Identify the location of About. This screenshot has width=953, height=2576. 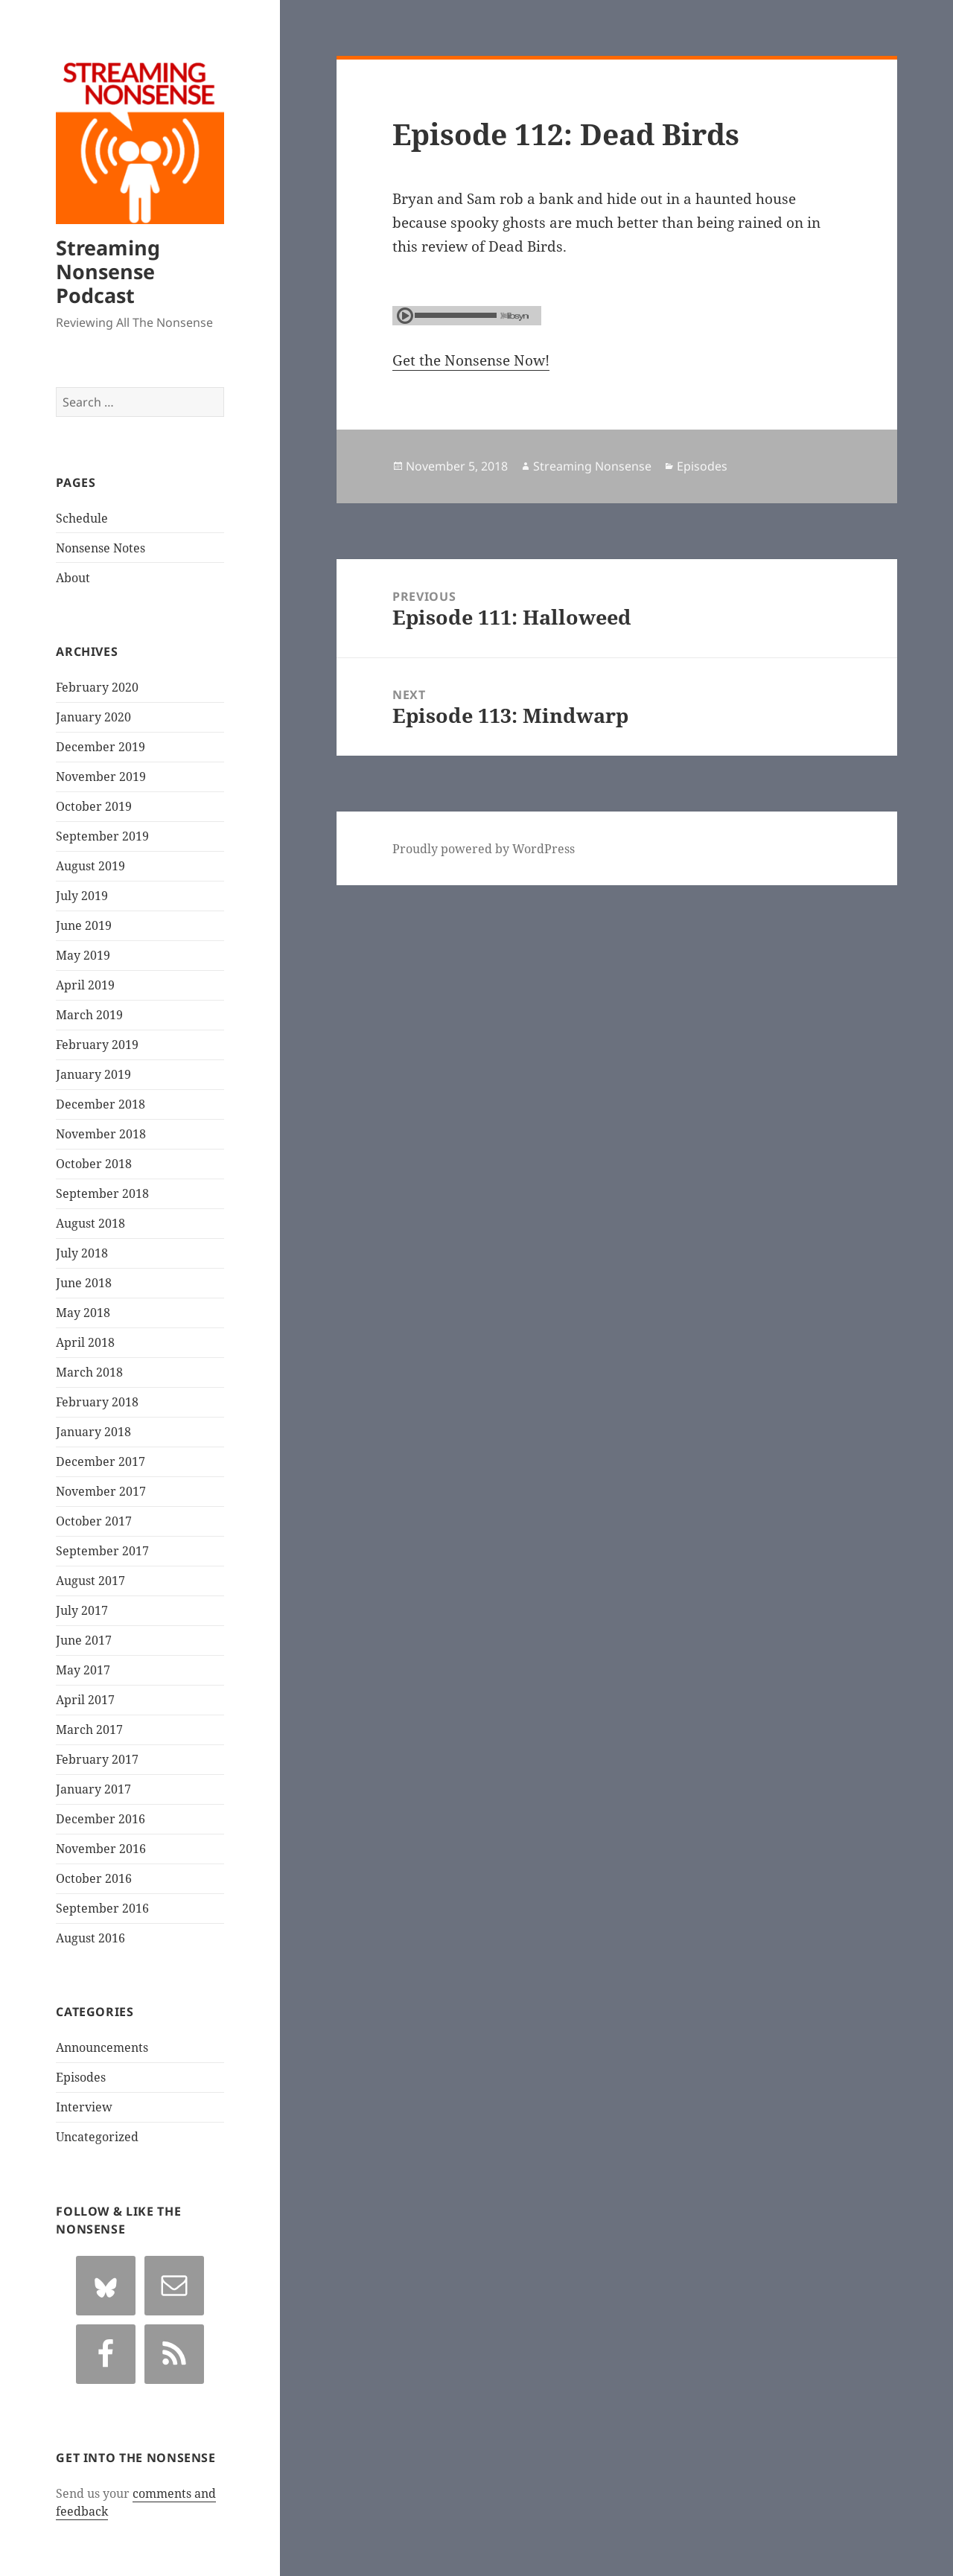
(73, 578).